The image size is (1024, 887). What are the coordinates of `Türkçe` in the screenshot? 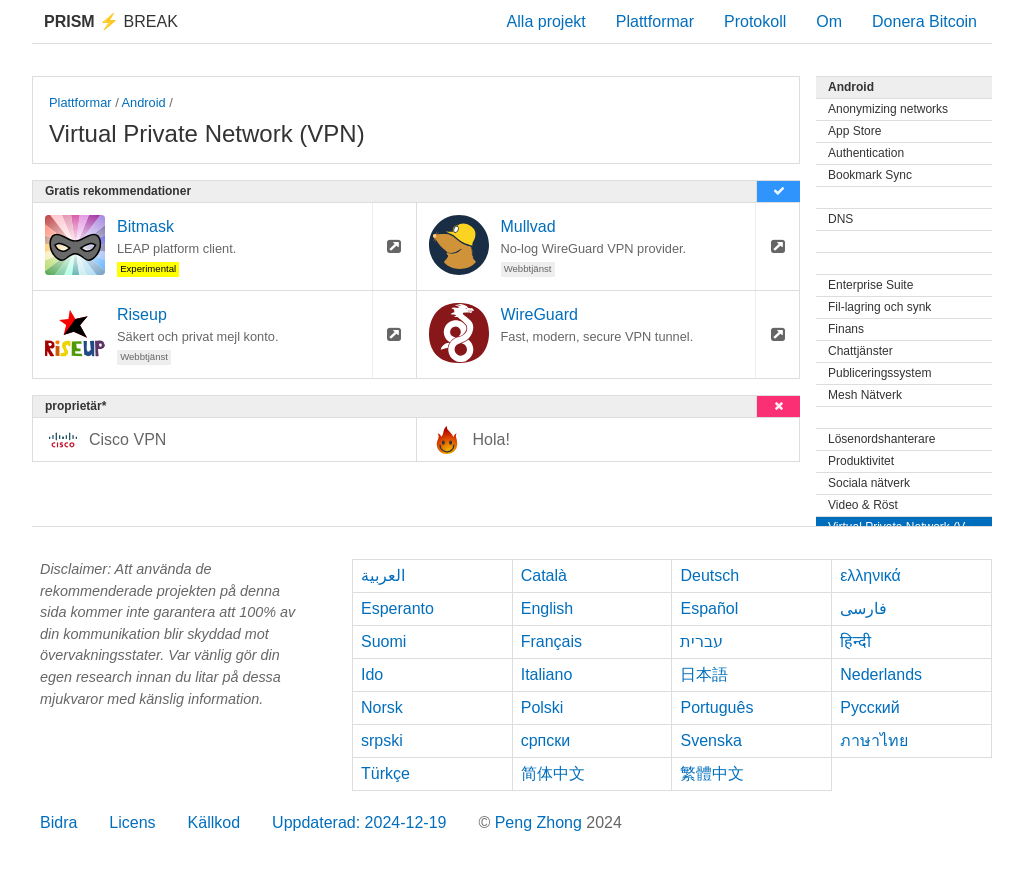 It's located at (385, 773).